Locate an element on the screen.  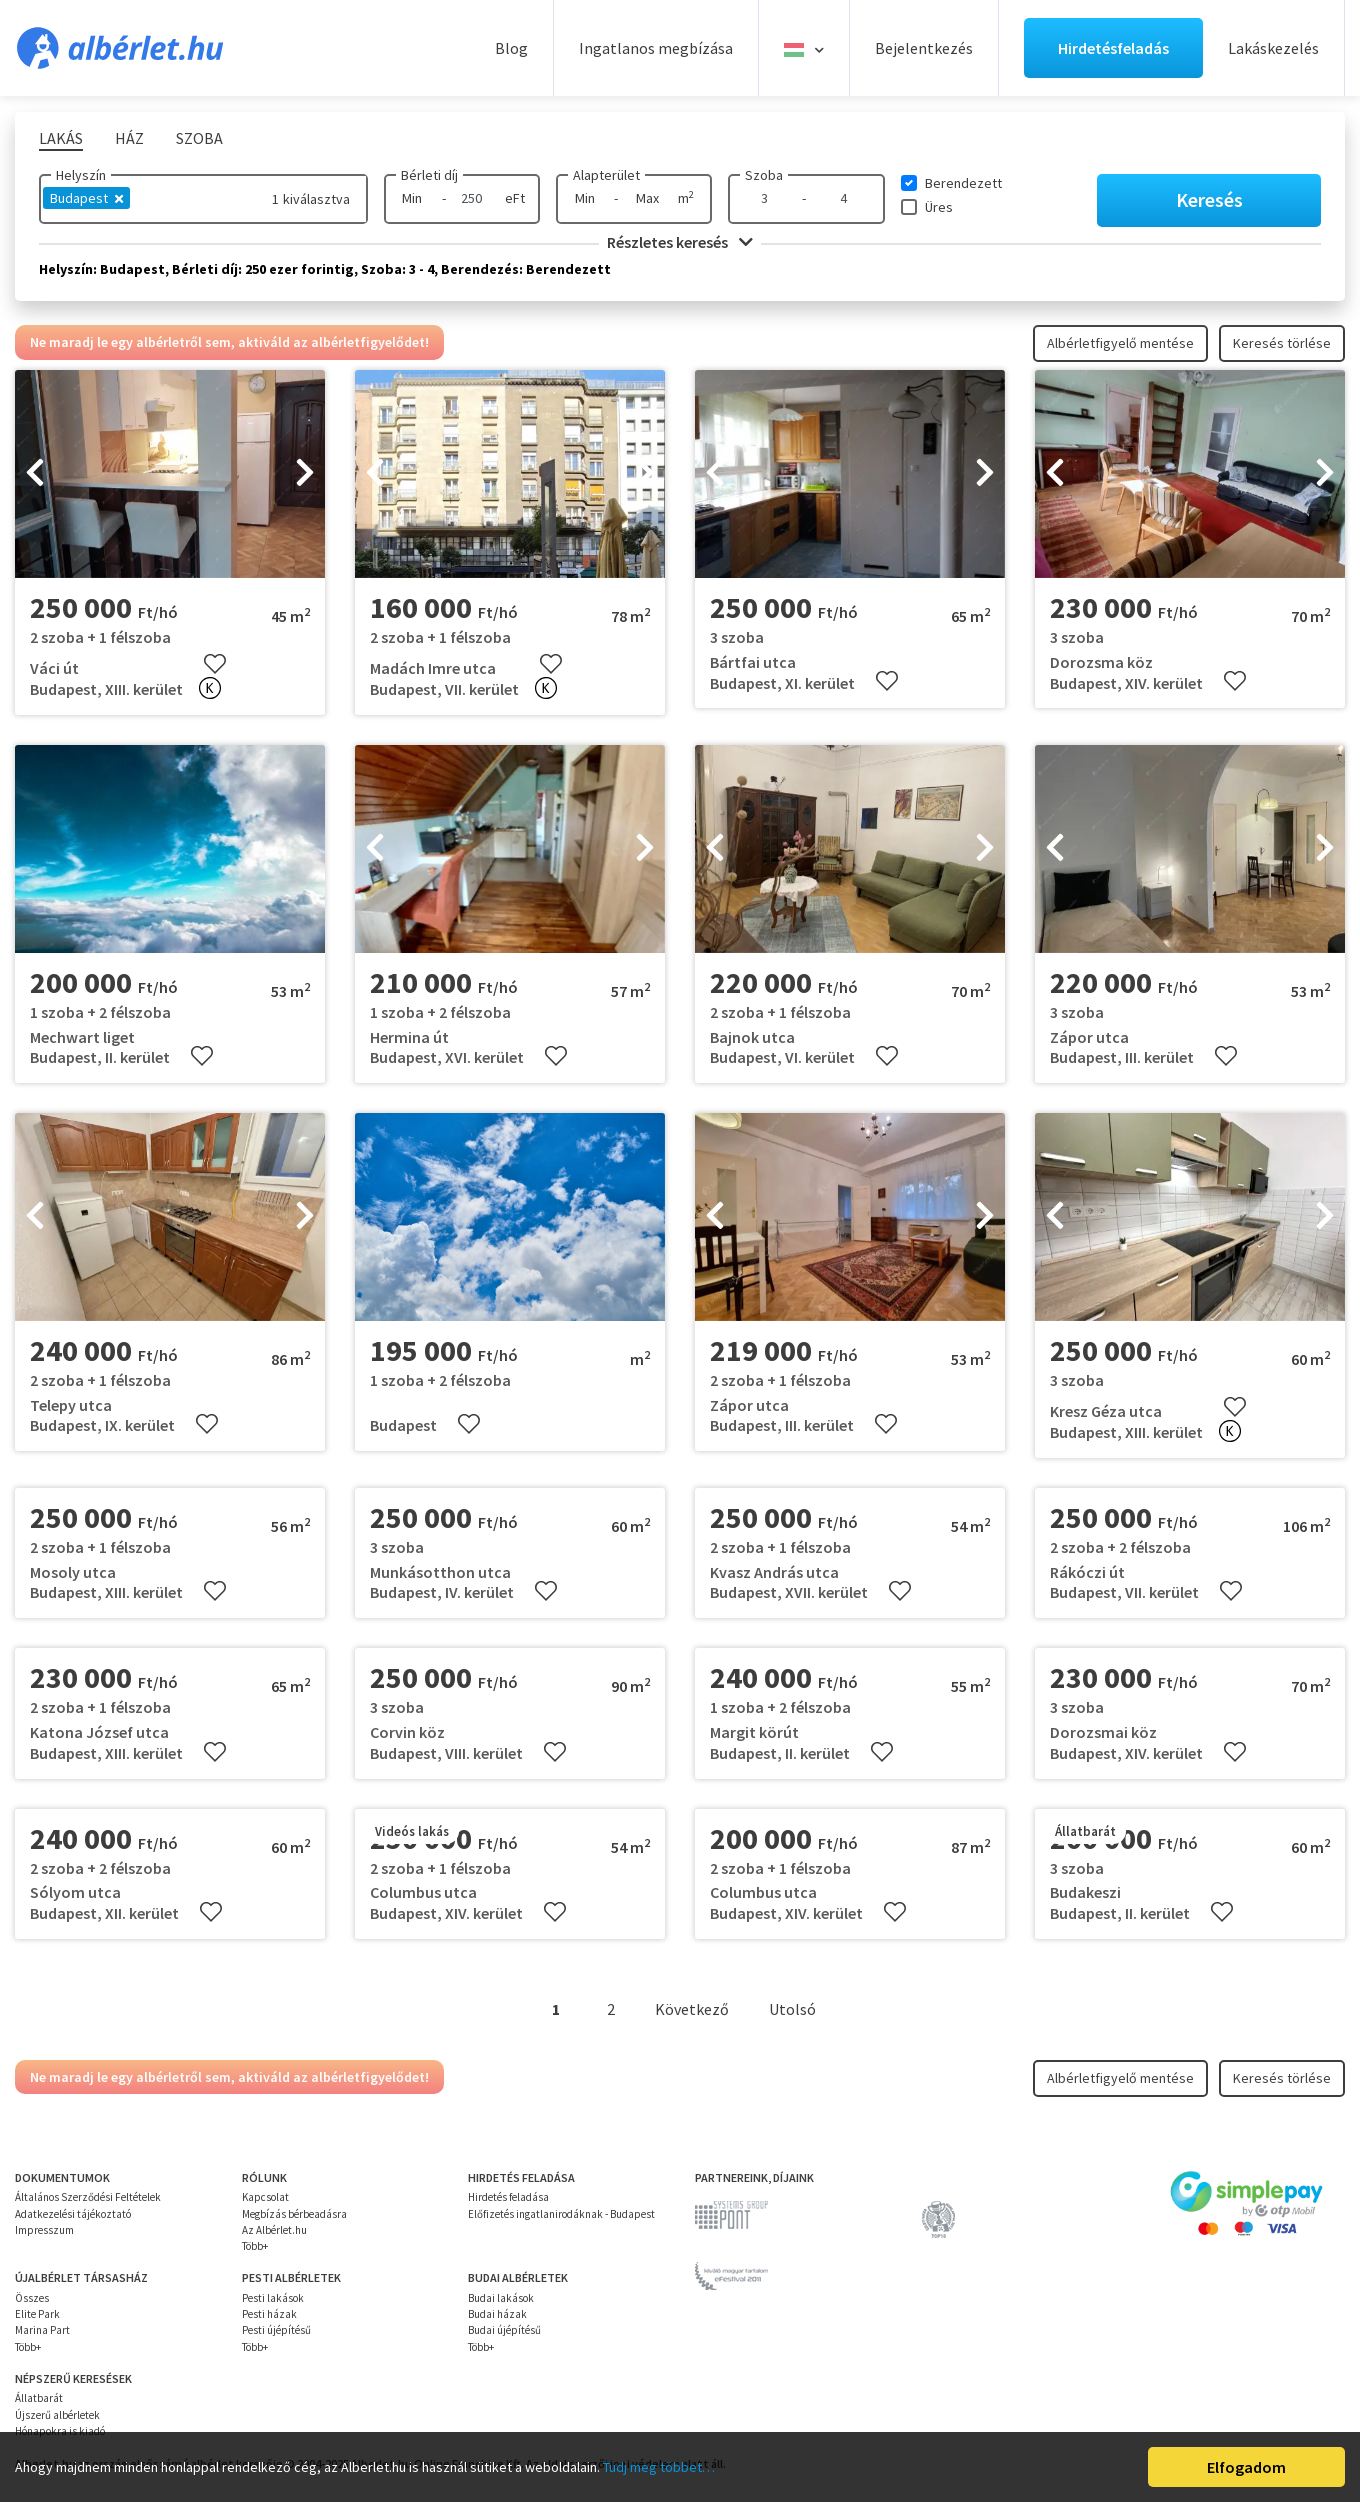
Előfizetés ingatlanirodáknak - Budapest is located at coordinates (561, 2214).